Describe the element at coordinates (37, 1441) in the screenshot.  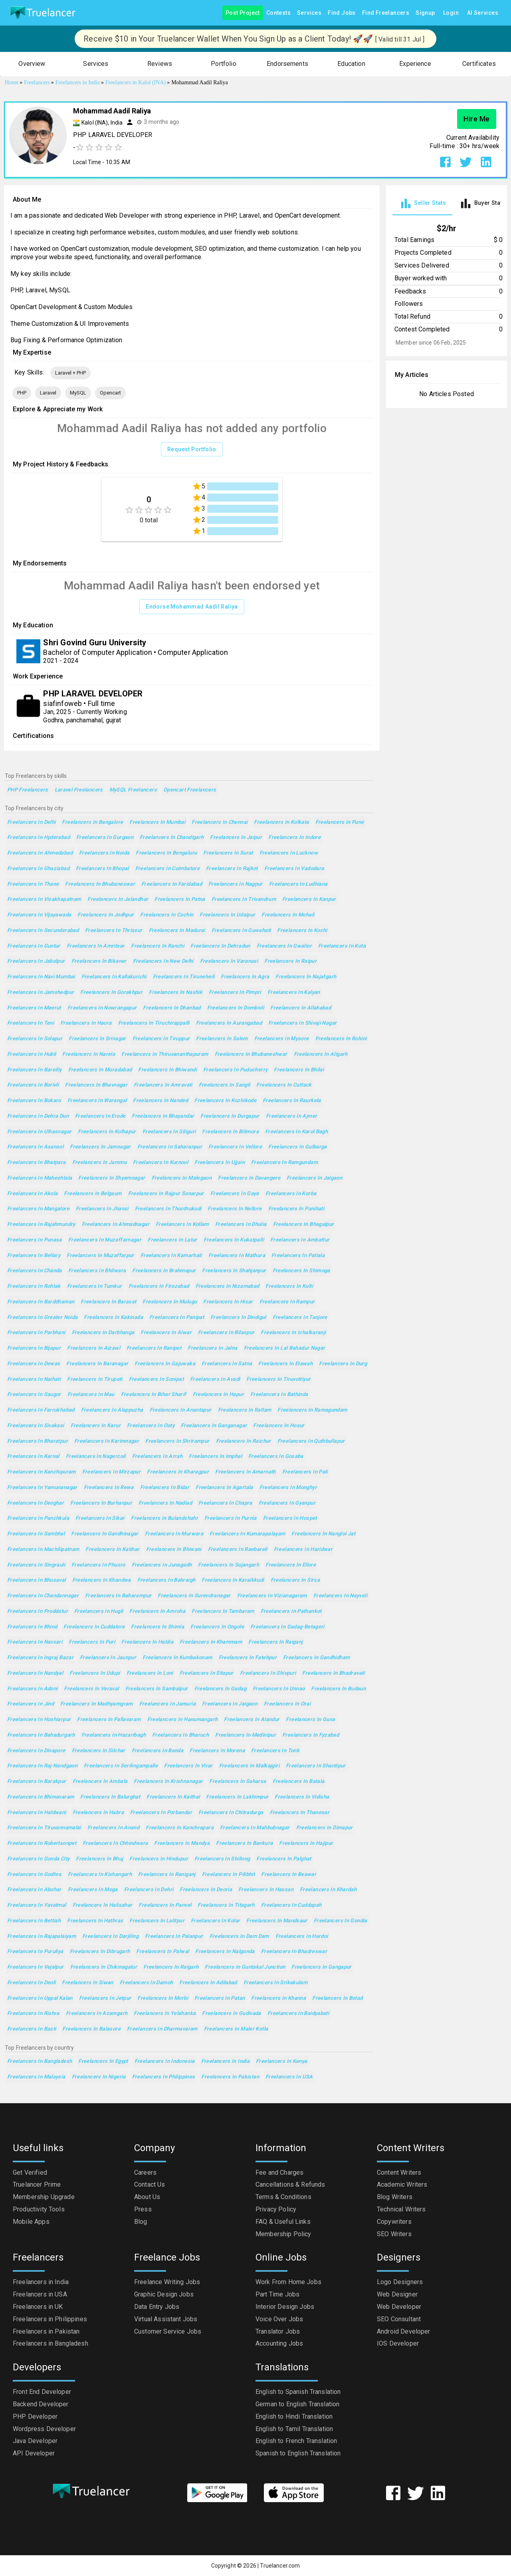
I see `Freelancers in Bharatpur` at that location.